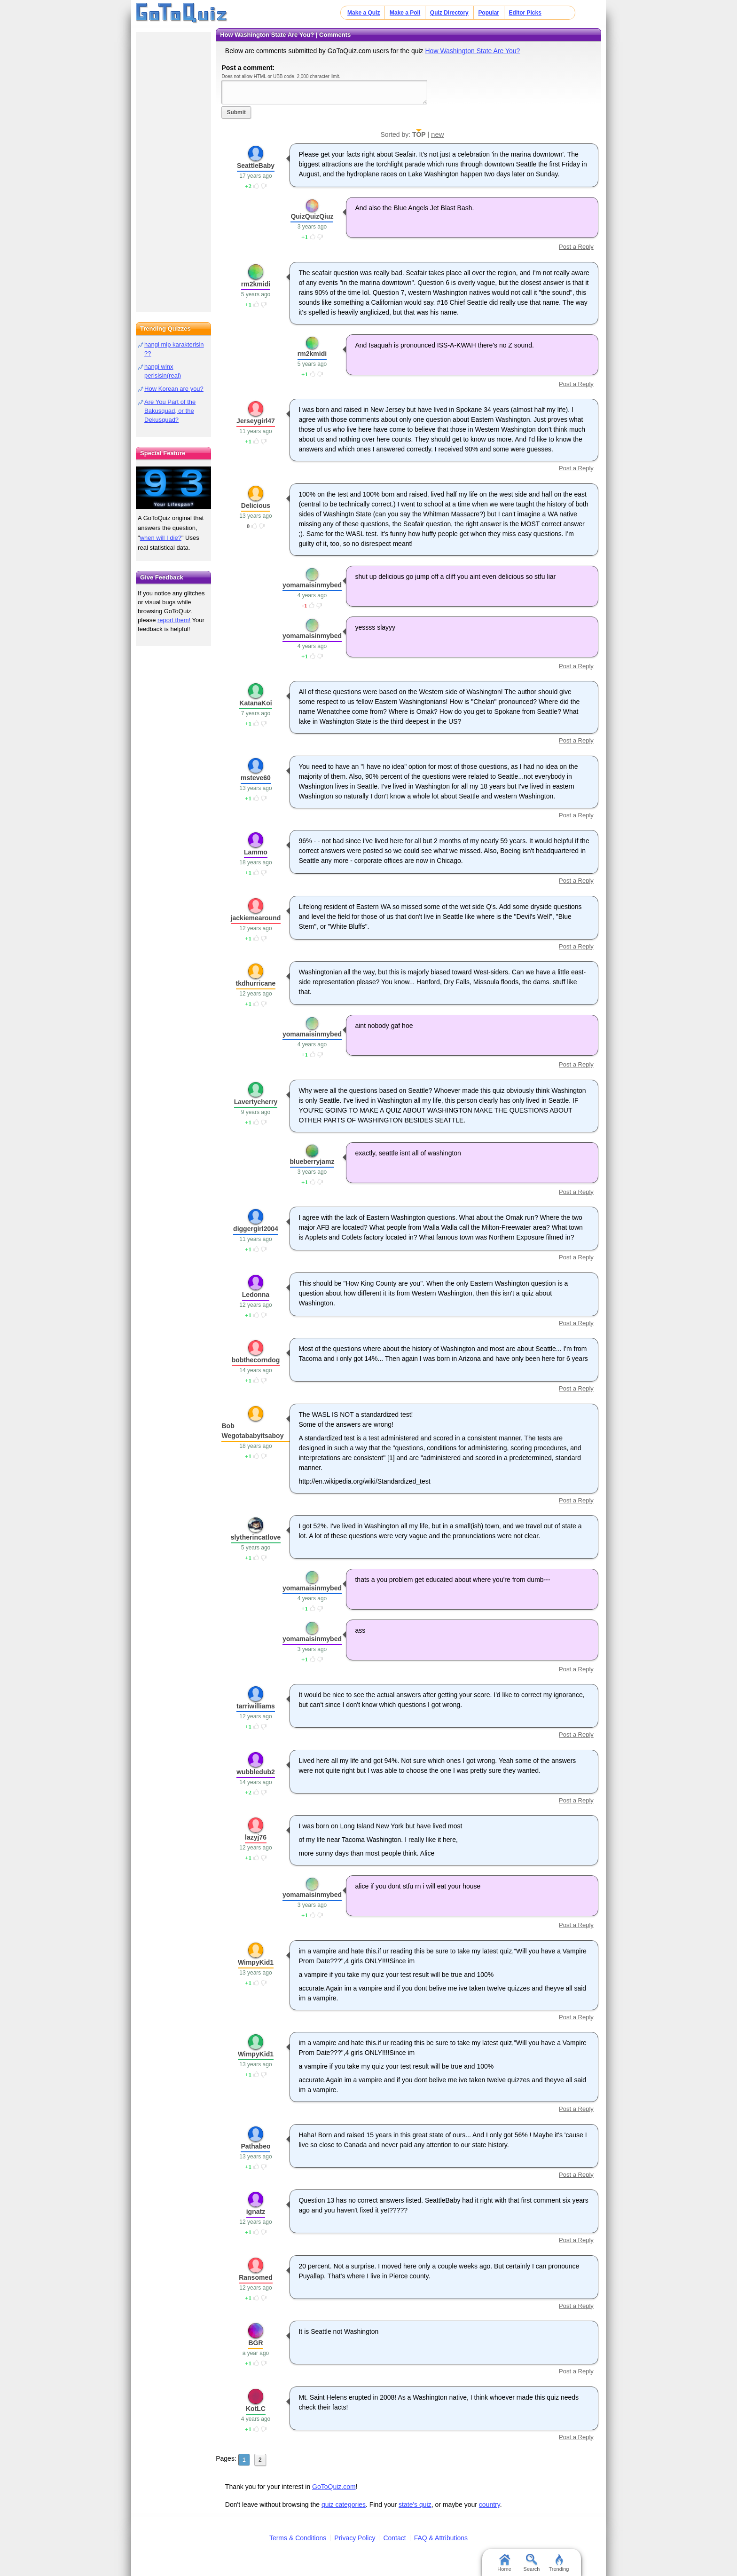  Describe the element at coordinates (255, 421) in the screenshot. I see `Jerseygirl47` at that location.